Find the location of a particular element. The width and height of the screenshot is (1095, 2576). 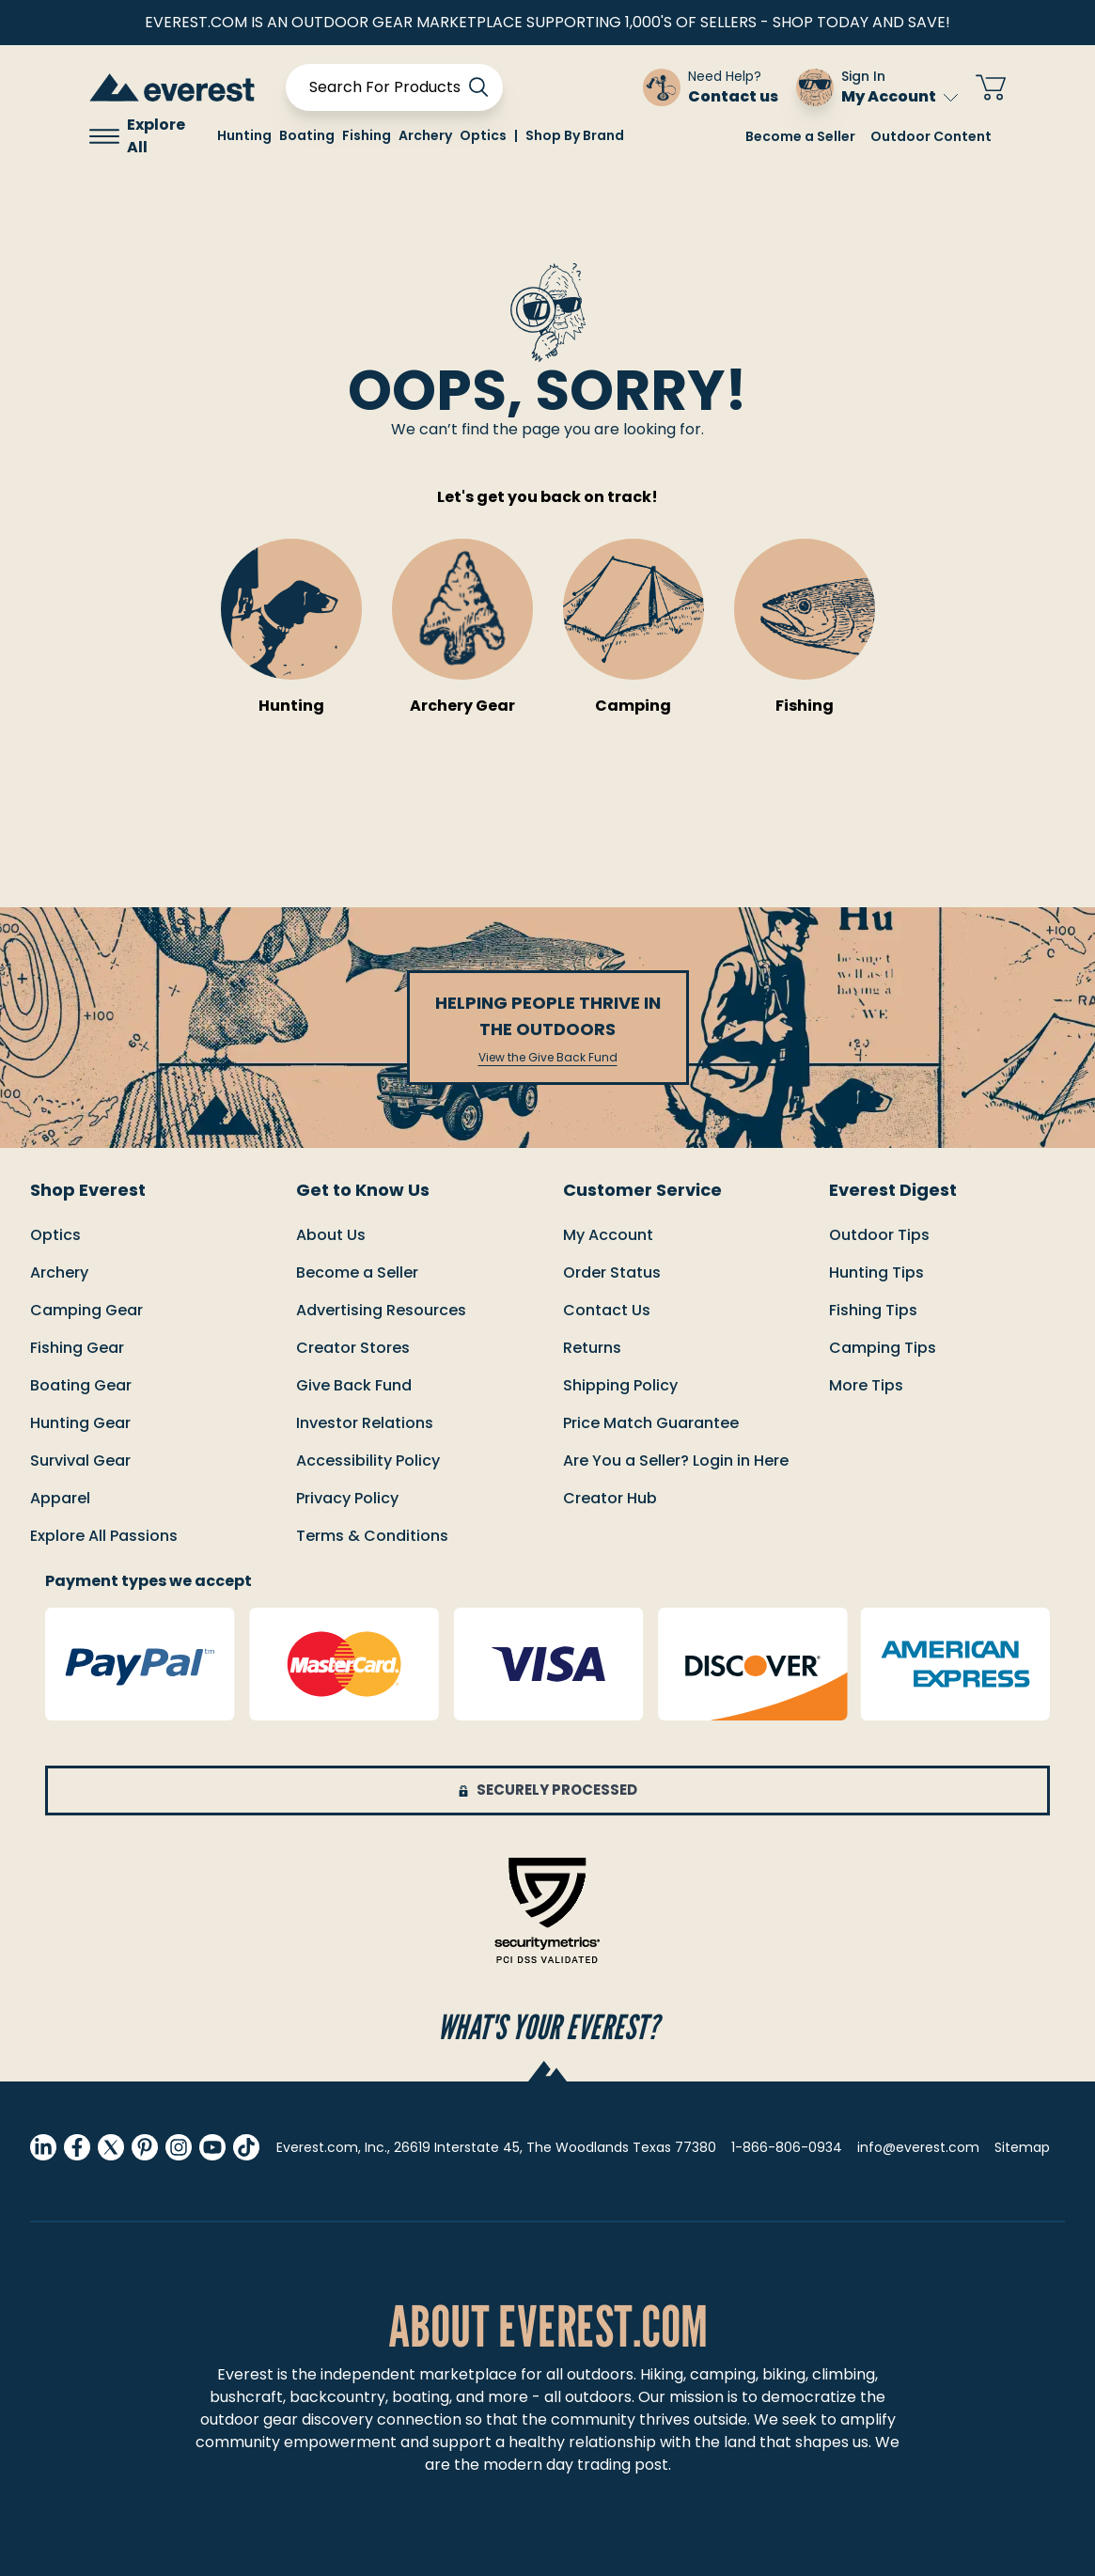

Fishing Tips is located at coordinates (873, 1310).